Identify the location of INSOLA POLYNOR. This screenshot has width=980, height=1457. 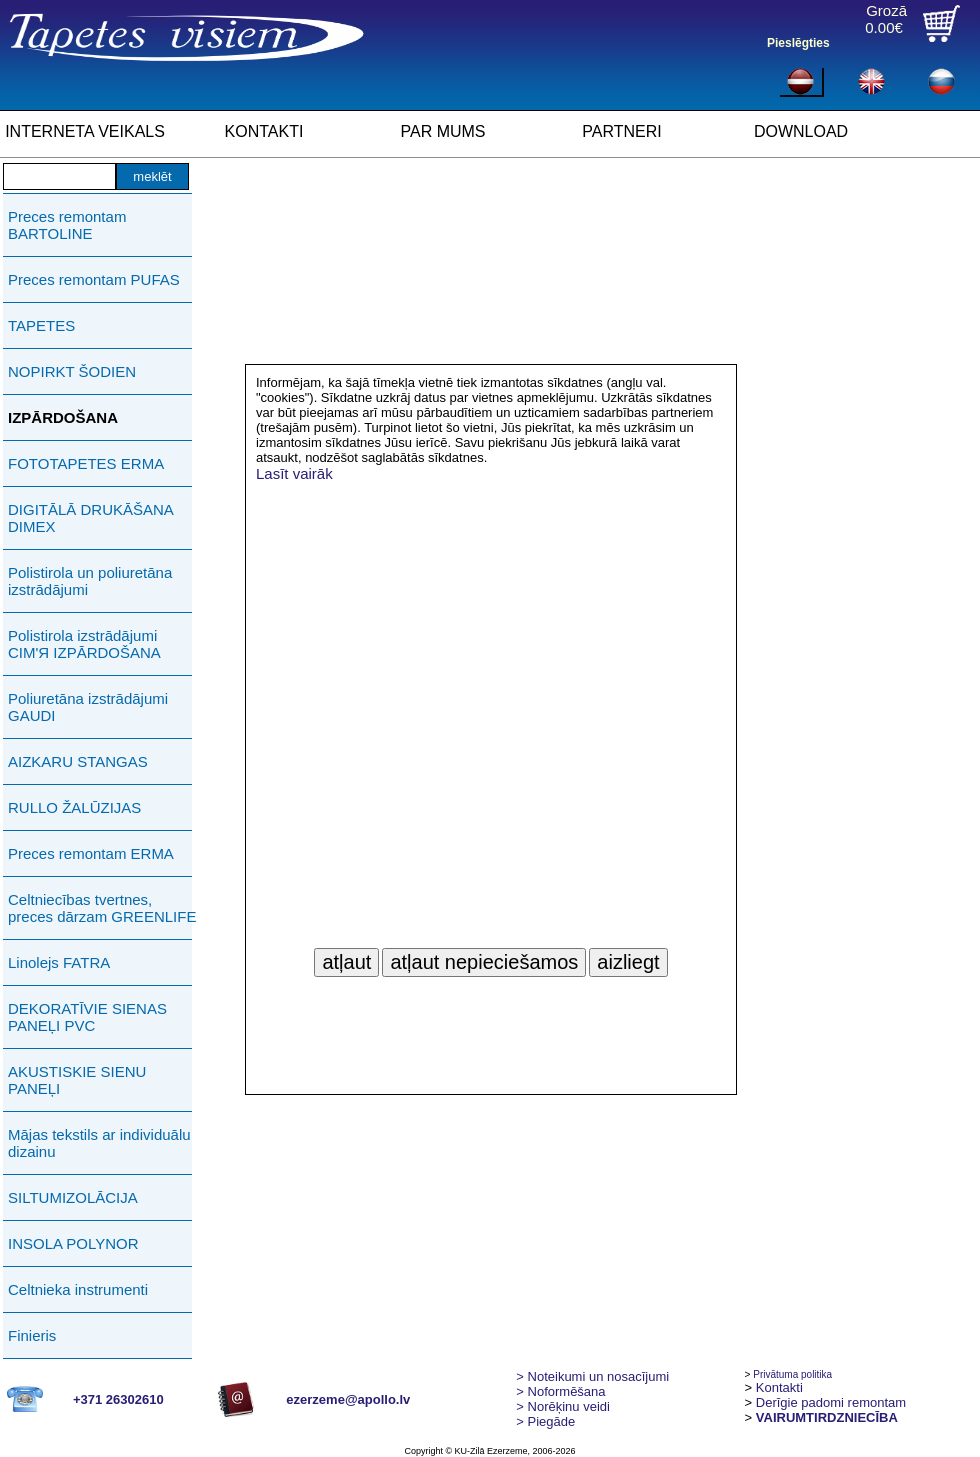
(73, 1243).